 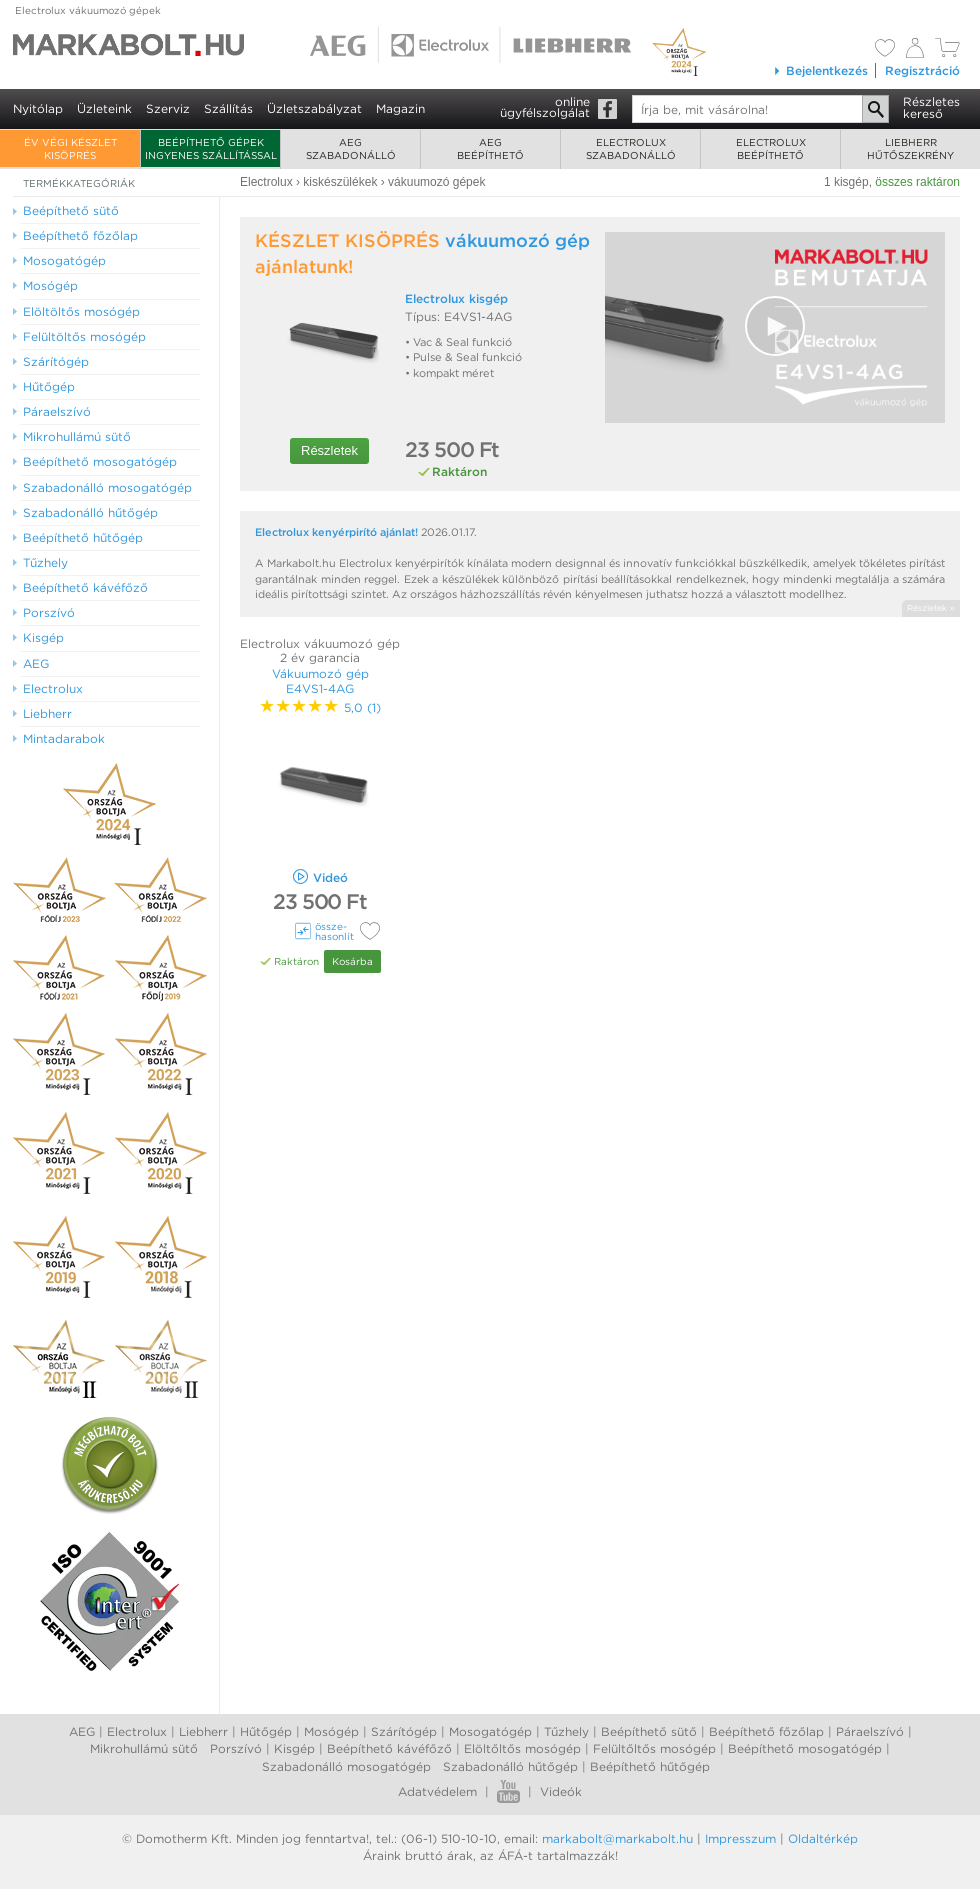 I want to click on Kisgép, so click(x=294, y=1748).